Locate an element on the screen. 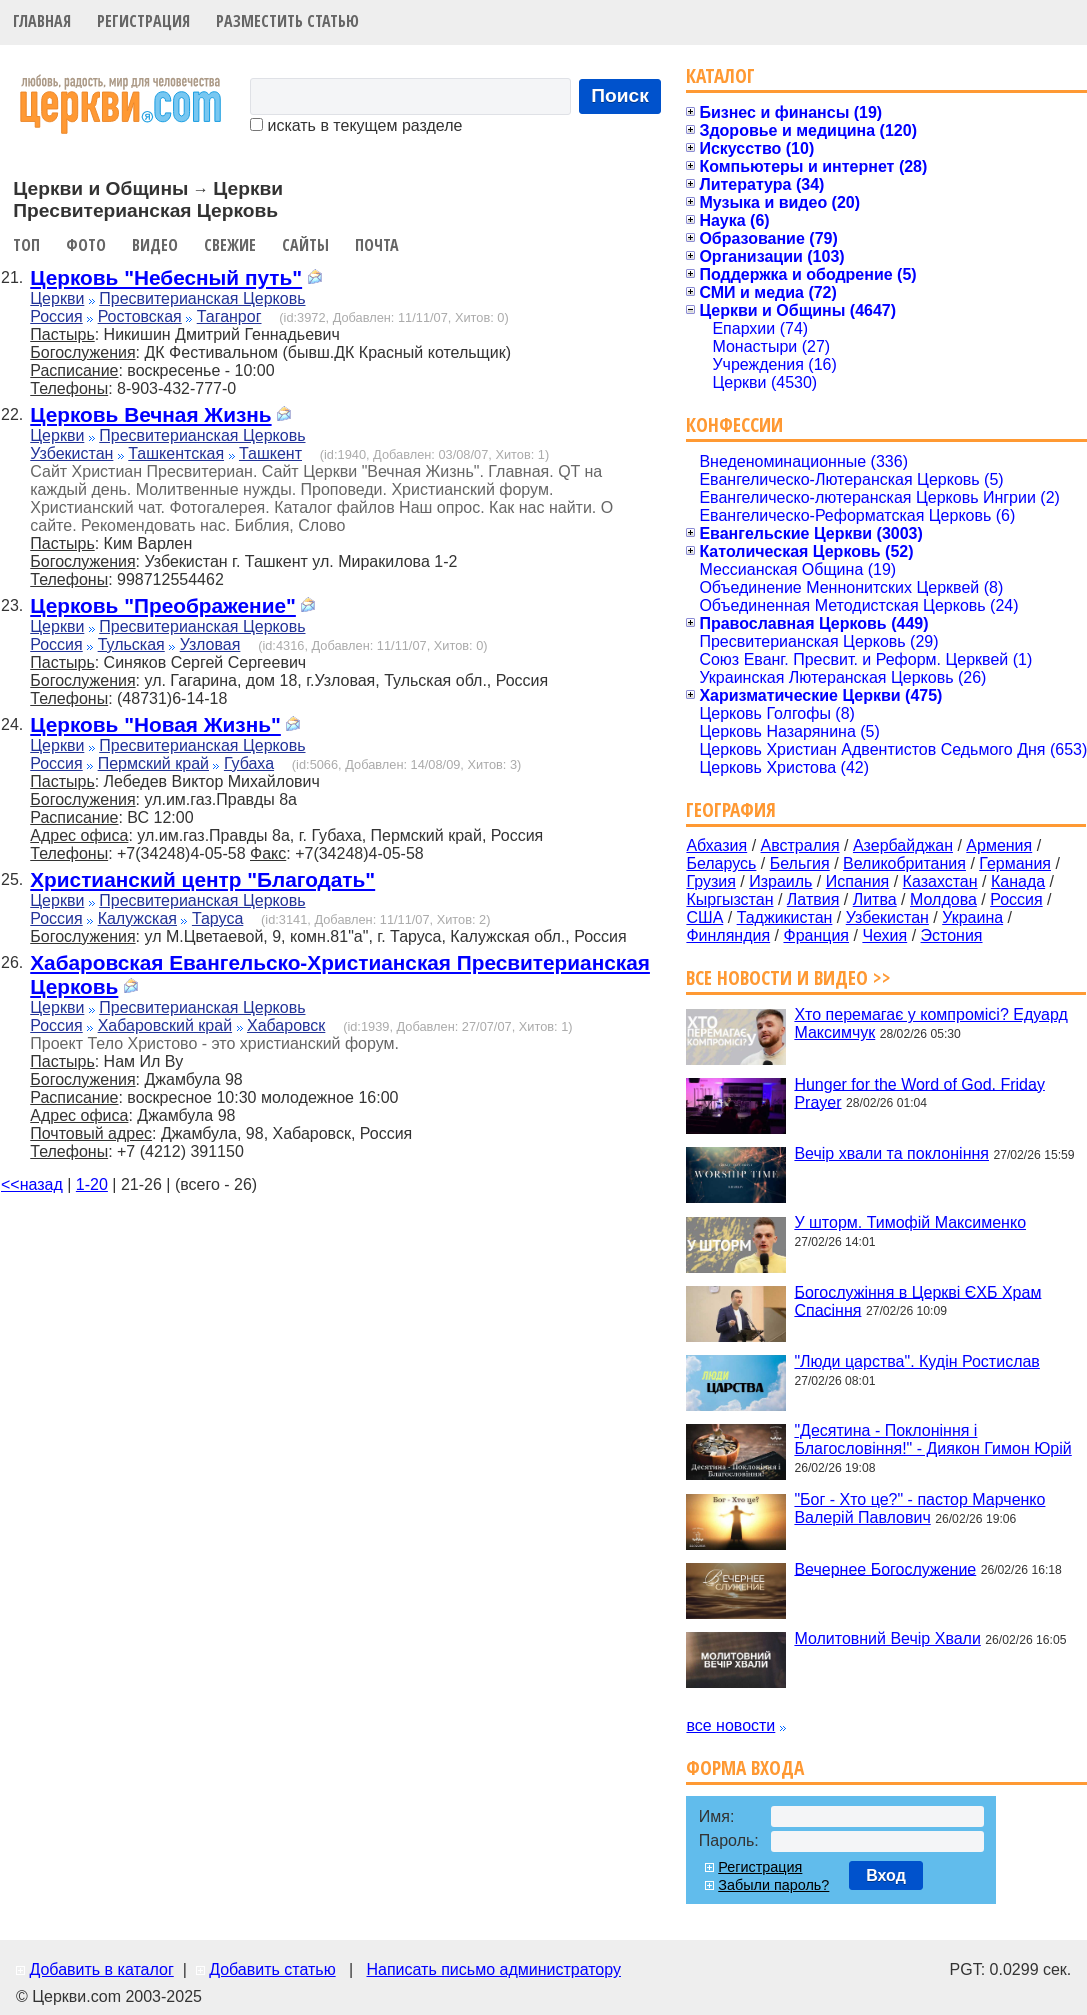 The image size is (1087, 2015). Богослужіння в Церкві ЄХБ Храм Спасіння is located at coordinates (917, 1300).